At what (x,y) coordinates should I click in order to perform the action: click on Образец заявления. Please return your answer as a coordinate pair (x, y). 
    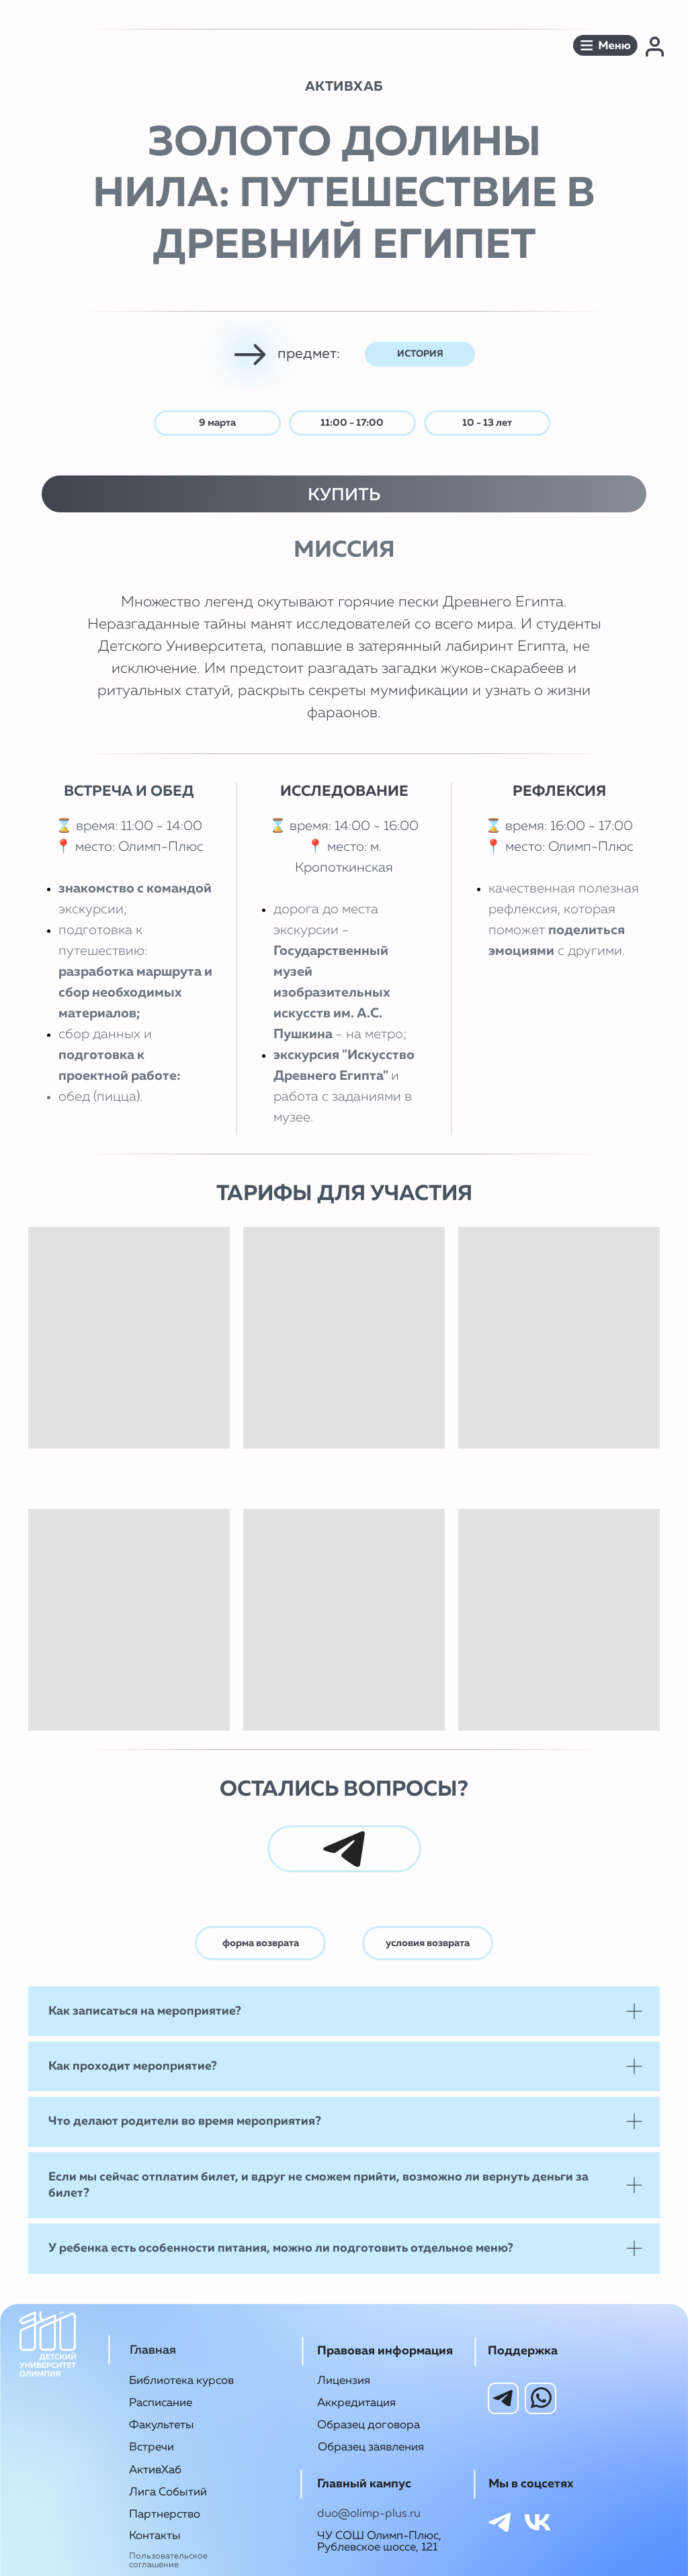
    Looking at the image, I should click on (371, 2447).